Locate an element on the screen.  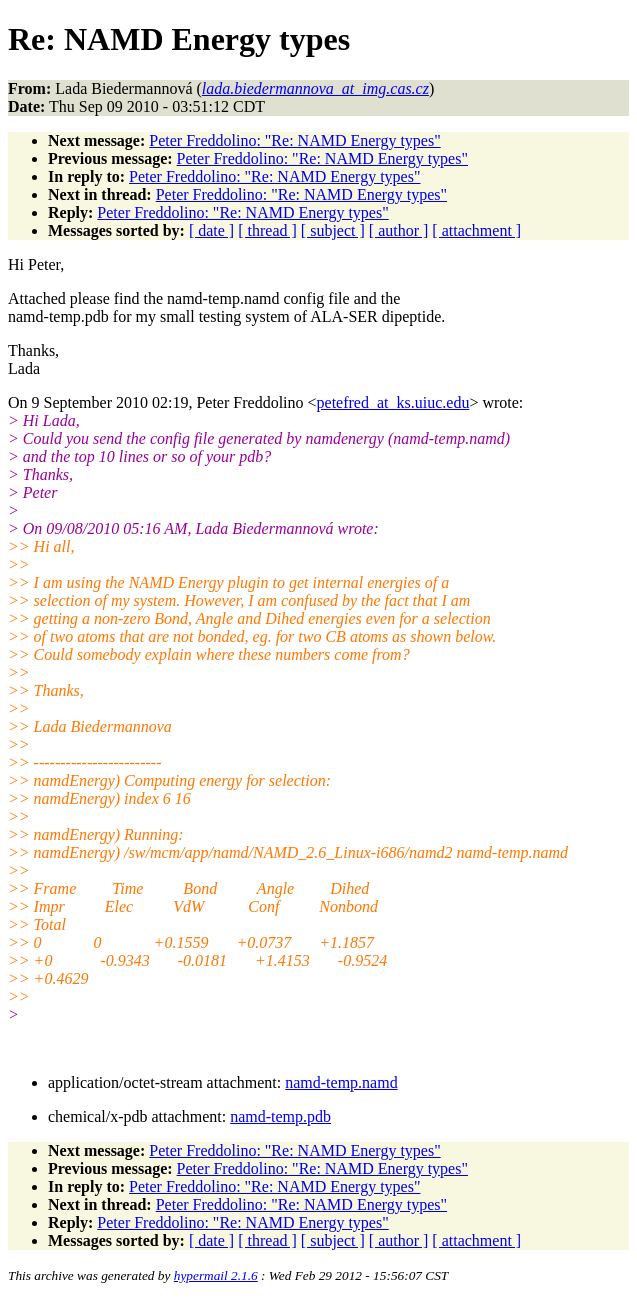
petefred_at_ks.uiuc.edu is located at coordinates (393, 402).